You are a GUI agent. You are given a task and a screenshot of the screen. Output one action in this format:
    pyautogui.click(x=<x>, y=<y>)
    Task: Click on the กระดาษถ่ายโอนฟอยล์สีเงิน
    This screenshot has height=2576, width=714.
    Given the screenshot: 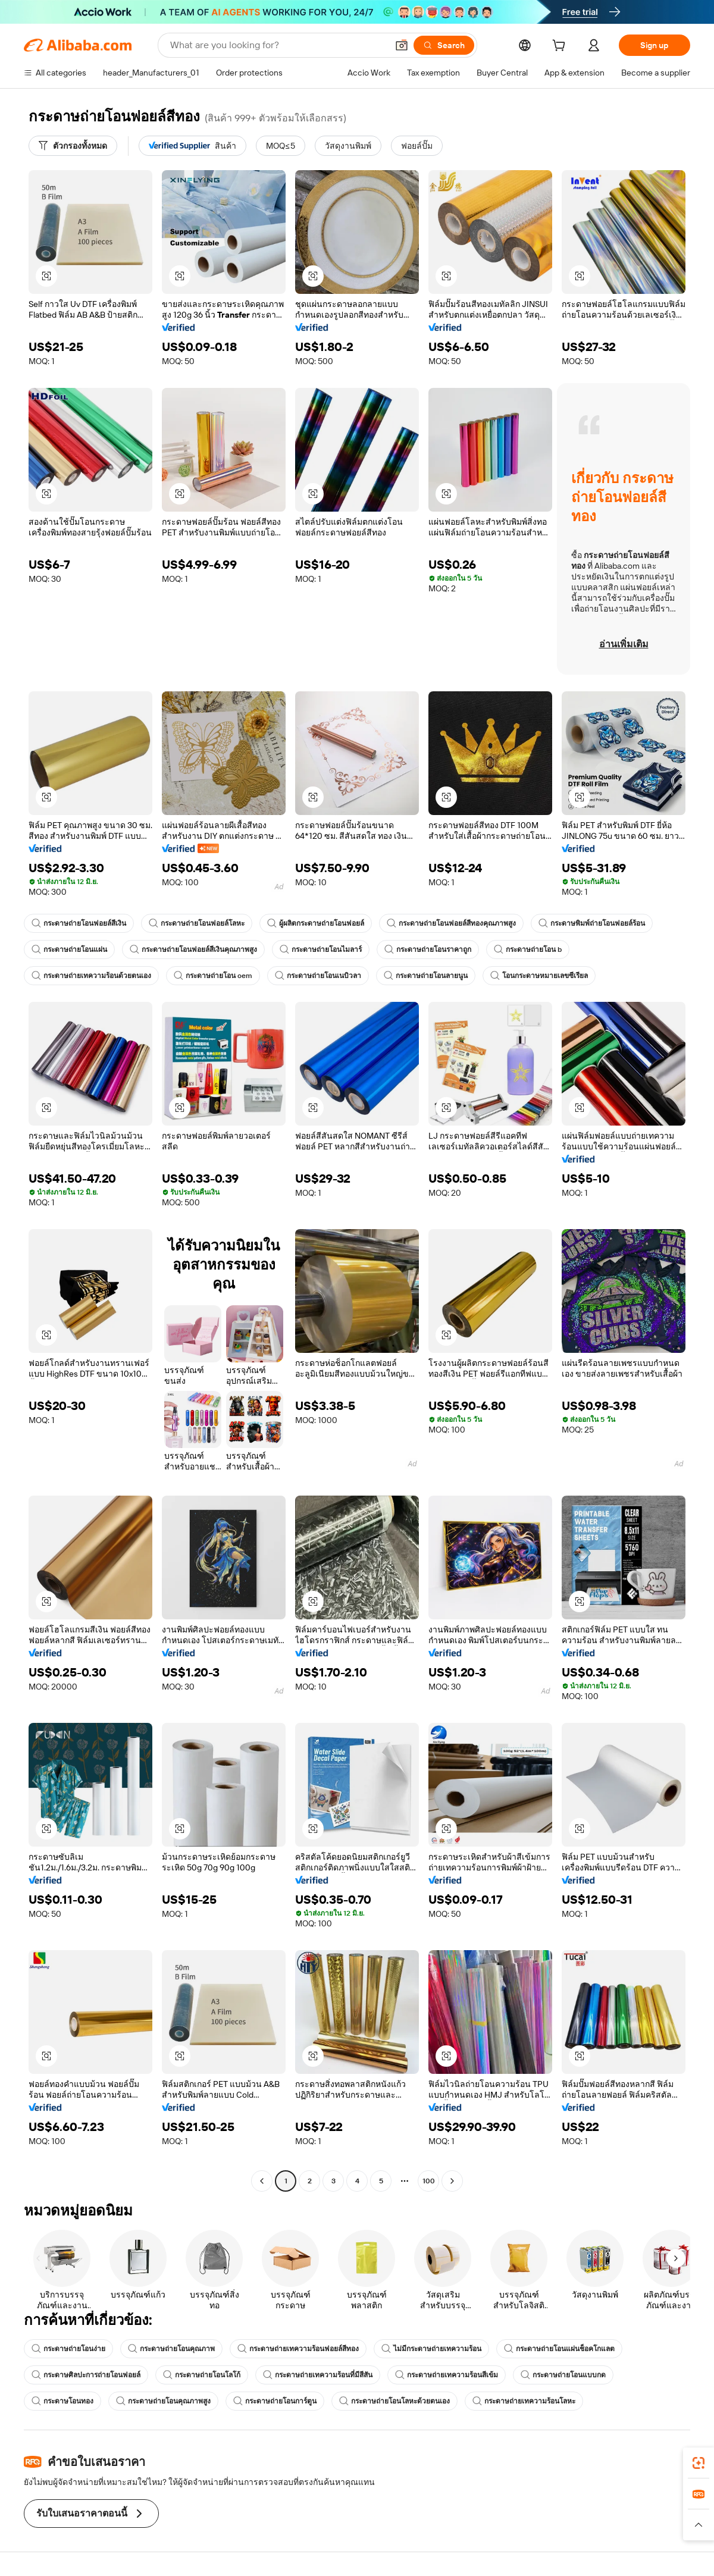 What is the action you would take?
    pyautogui.click(x=79, y=923)
    